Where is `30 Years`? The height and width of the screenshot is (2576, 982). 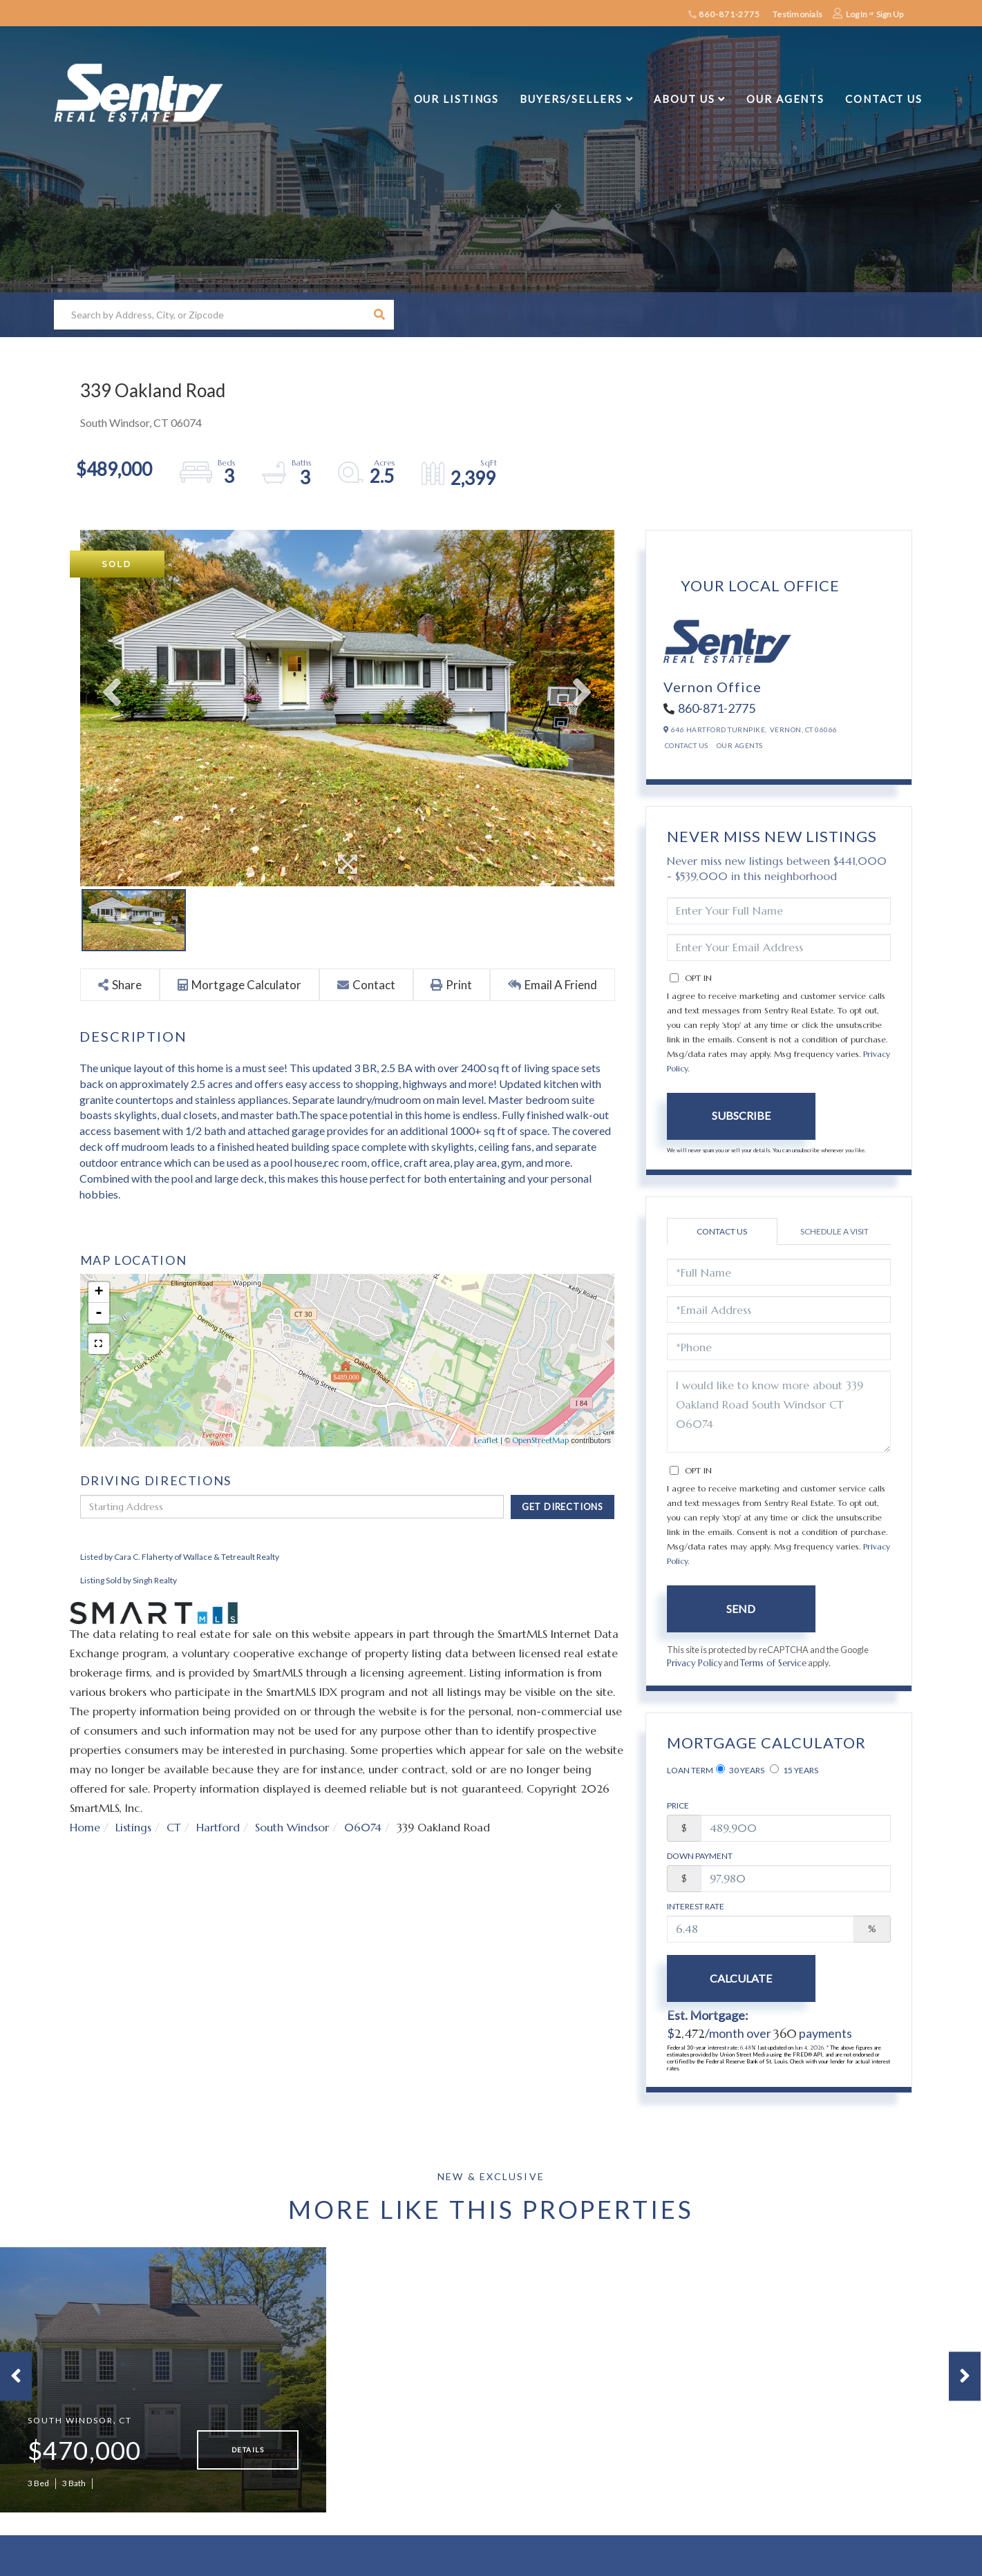 30 Years is located at coordinates (740, 1769).